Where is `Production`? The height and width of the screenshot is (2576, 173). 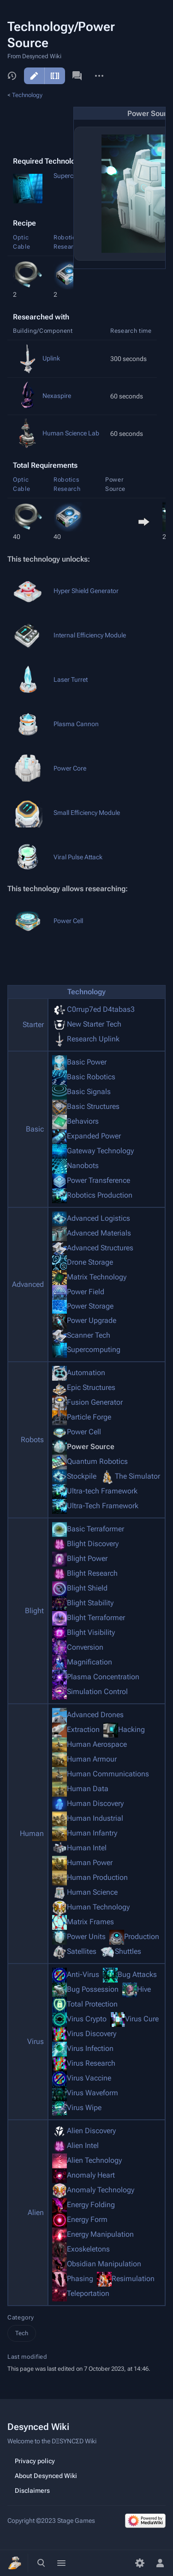
Production is located at coordinates (141, 1936).